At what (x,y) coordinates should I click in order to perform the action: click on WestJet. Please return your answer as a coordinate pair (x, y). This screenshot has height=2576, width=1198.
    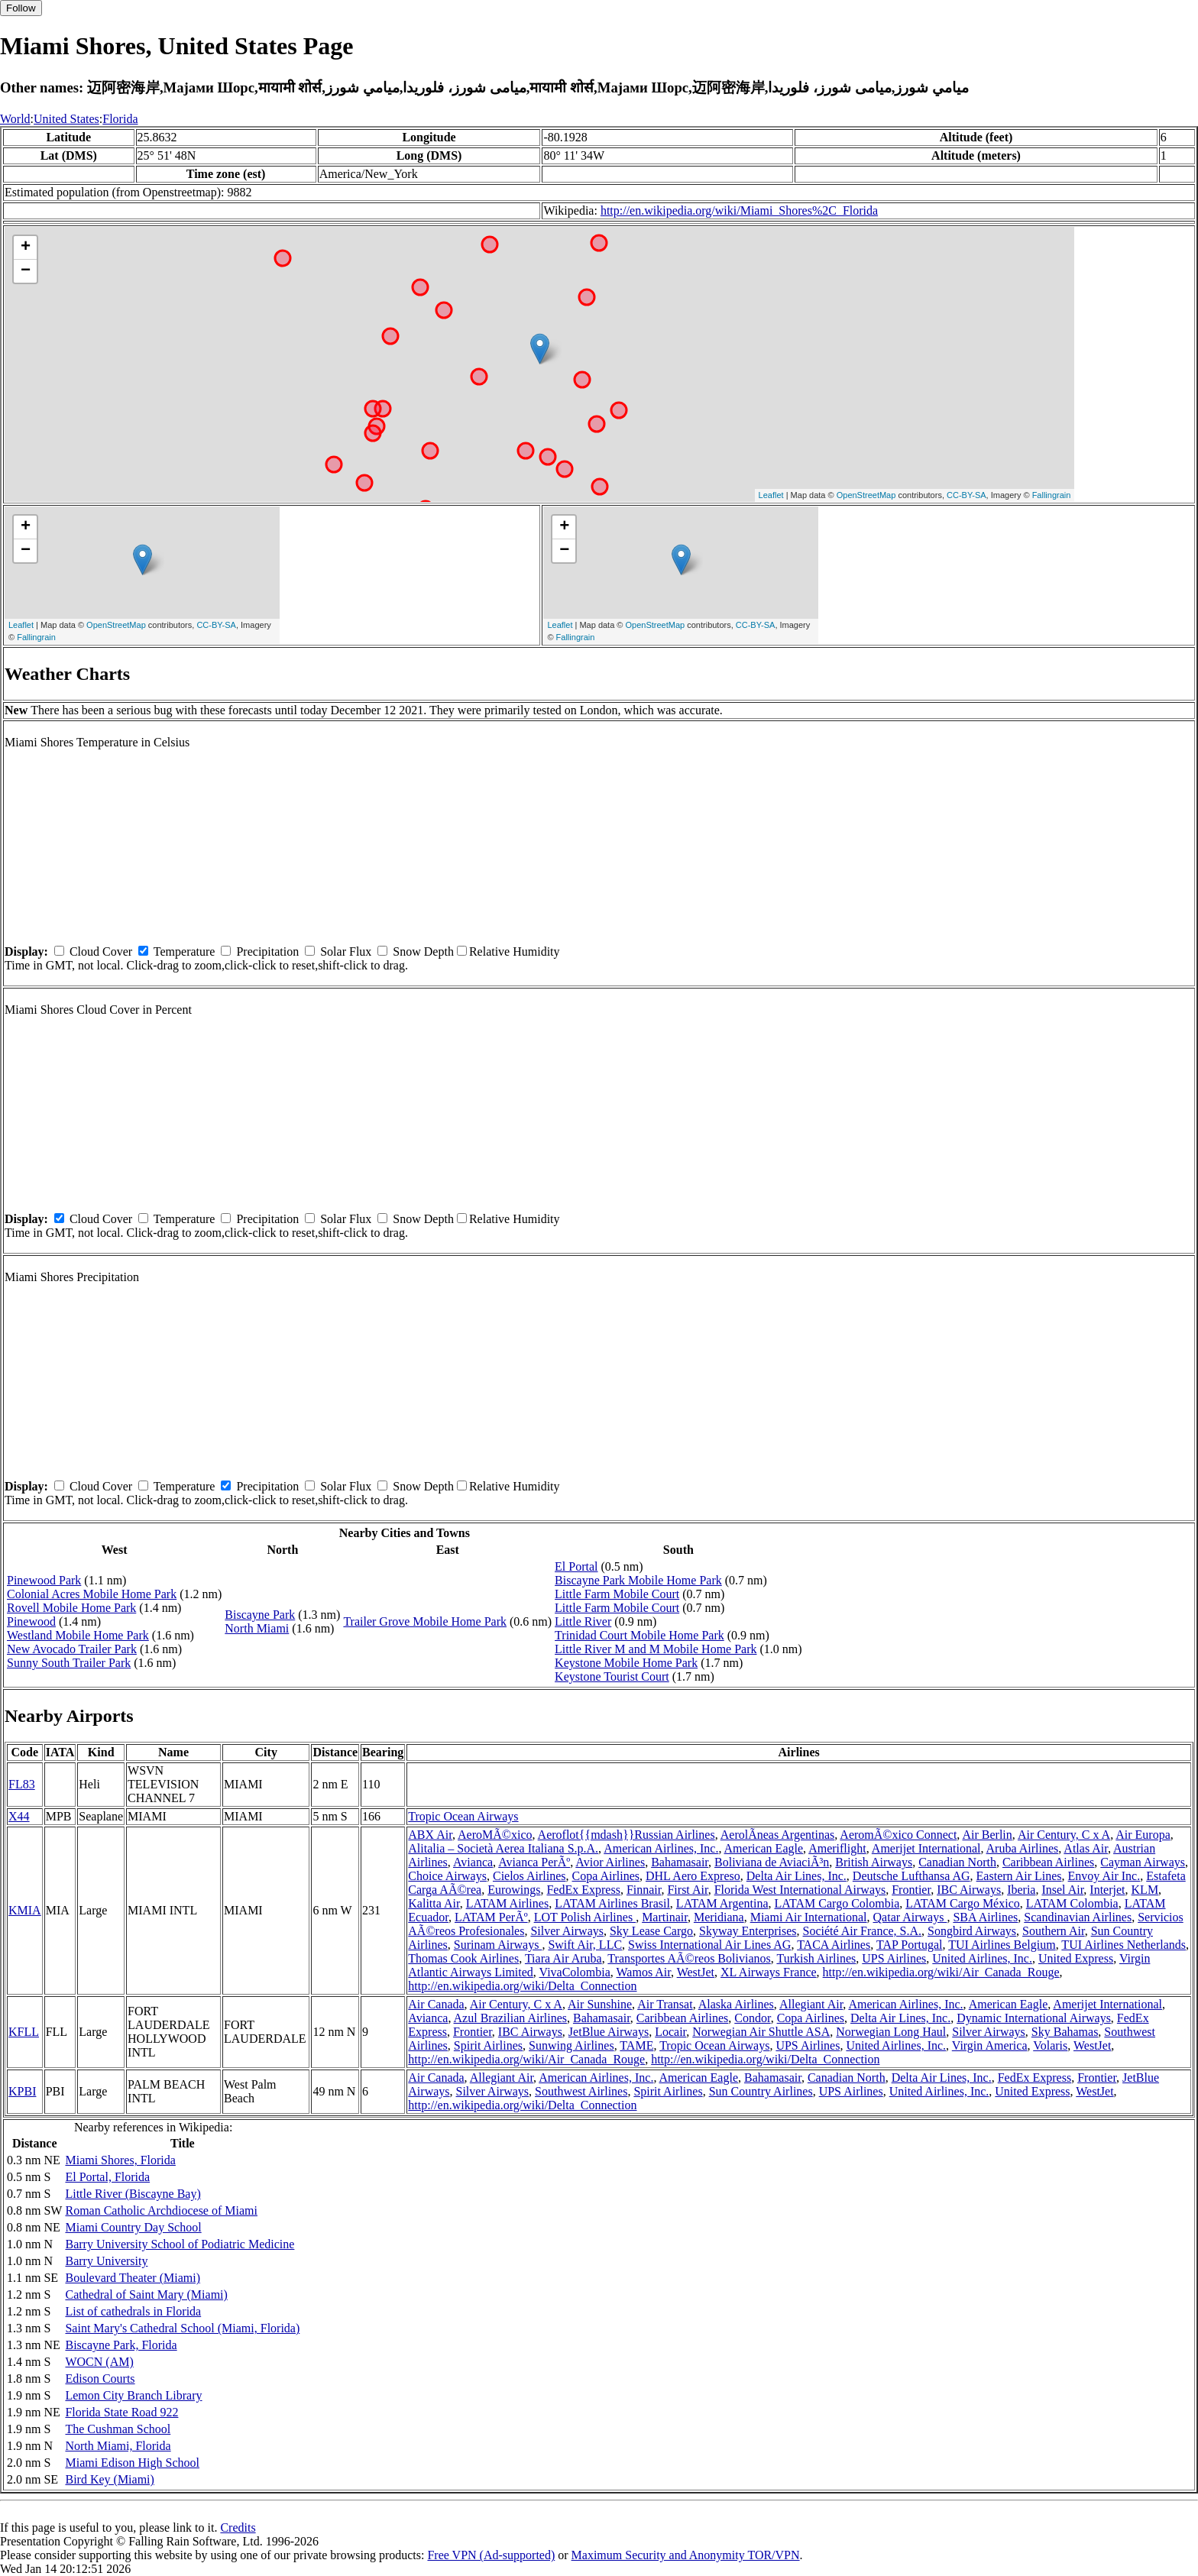
    Looking at the image, I should click on (695, 1972).